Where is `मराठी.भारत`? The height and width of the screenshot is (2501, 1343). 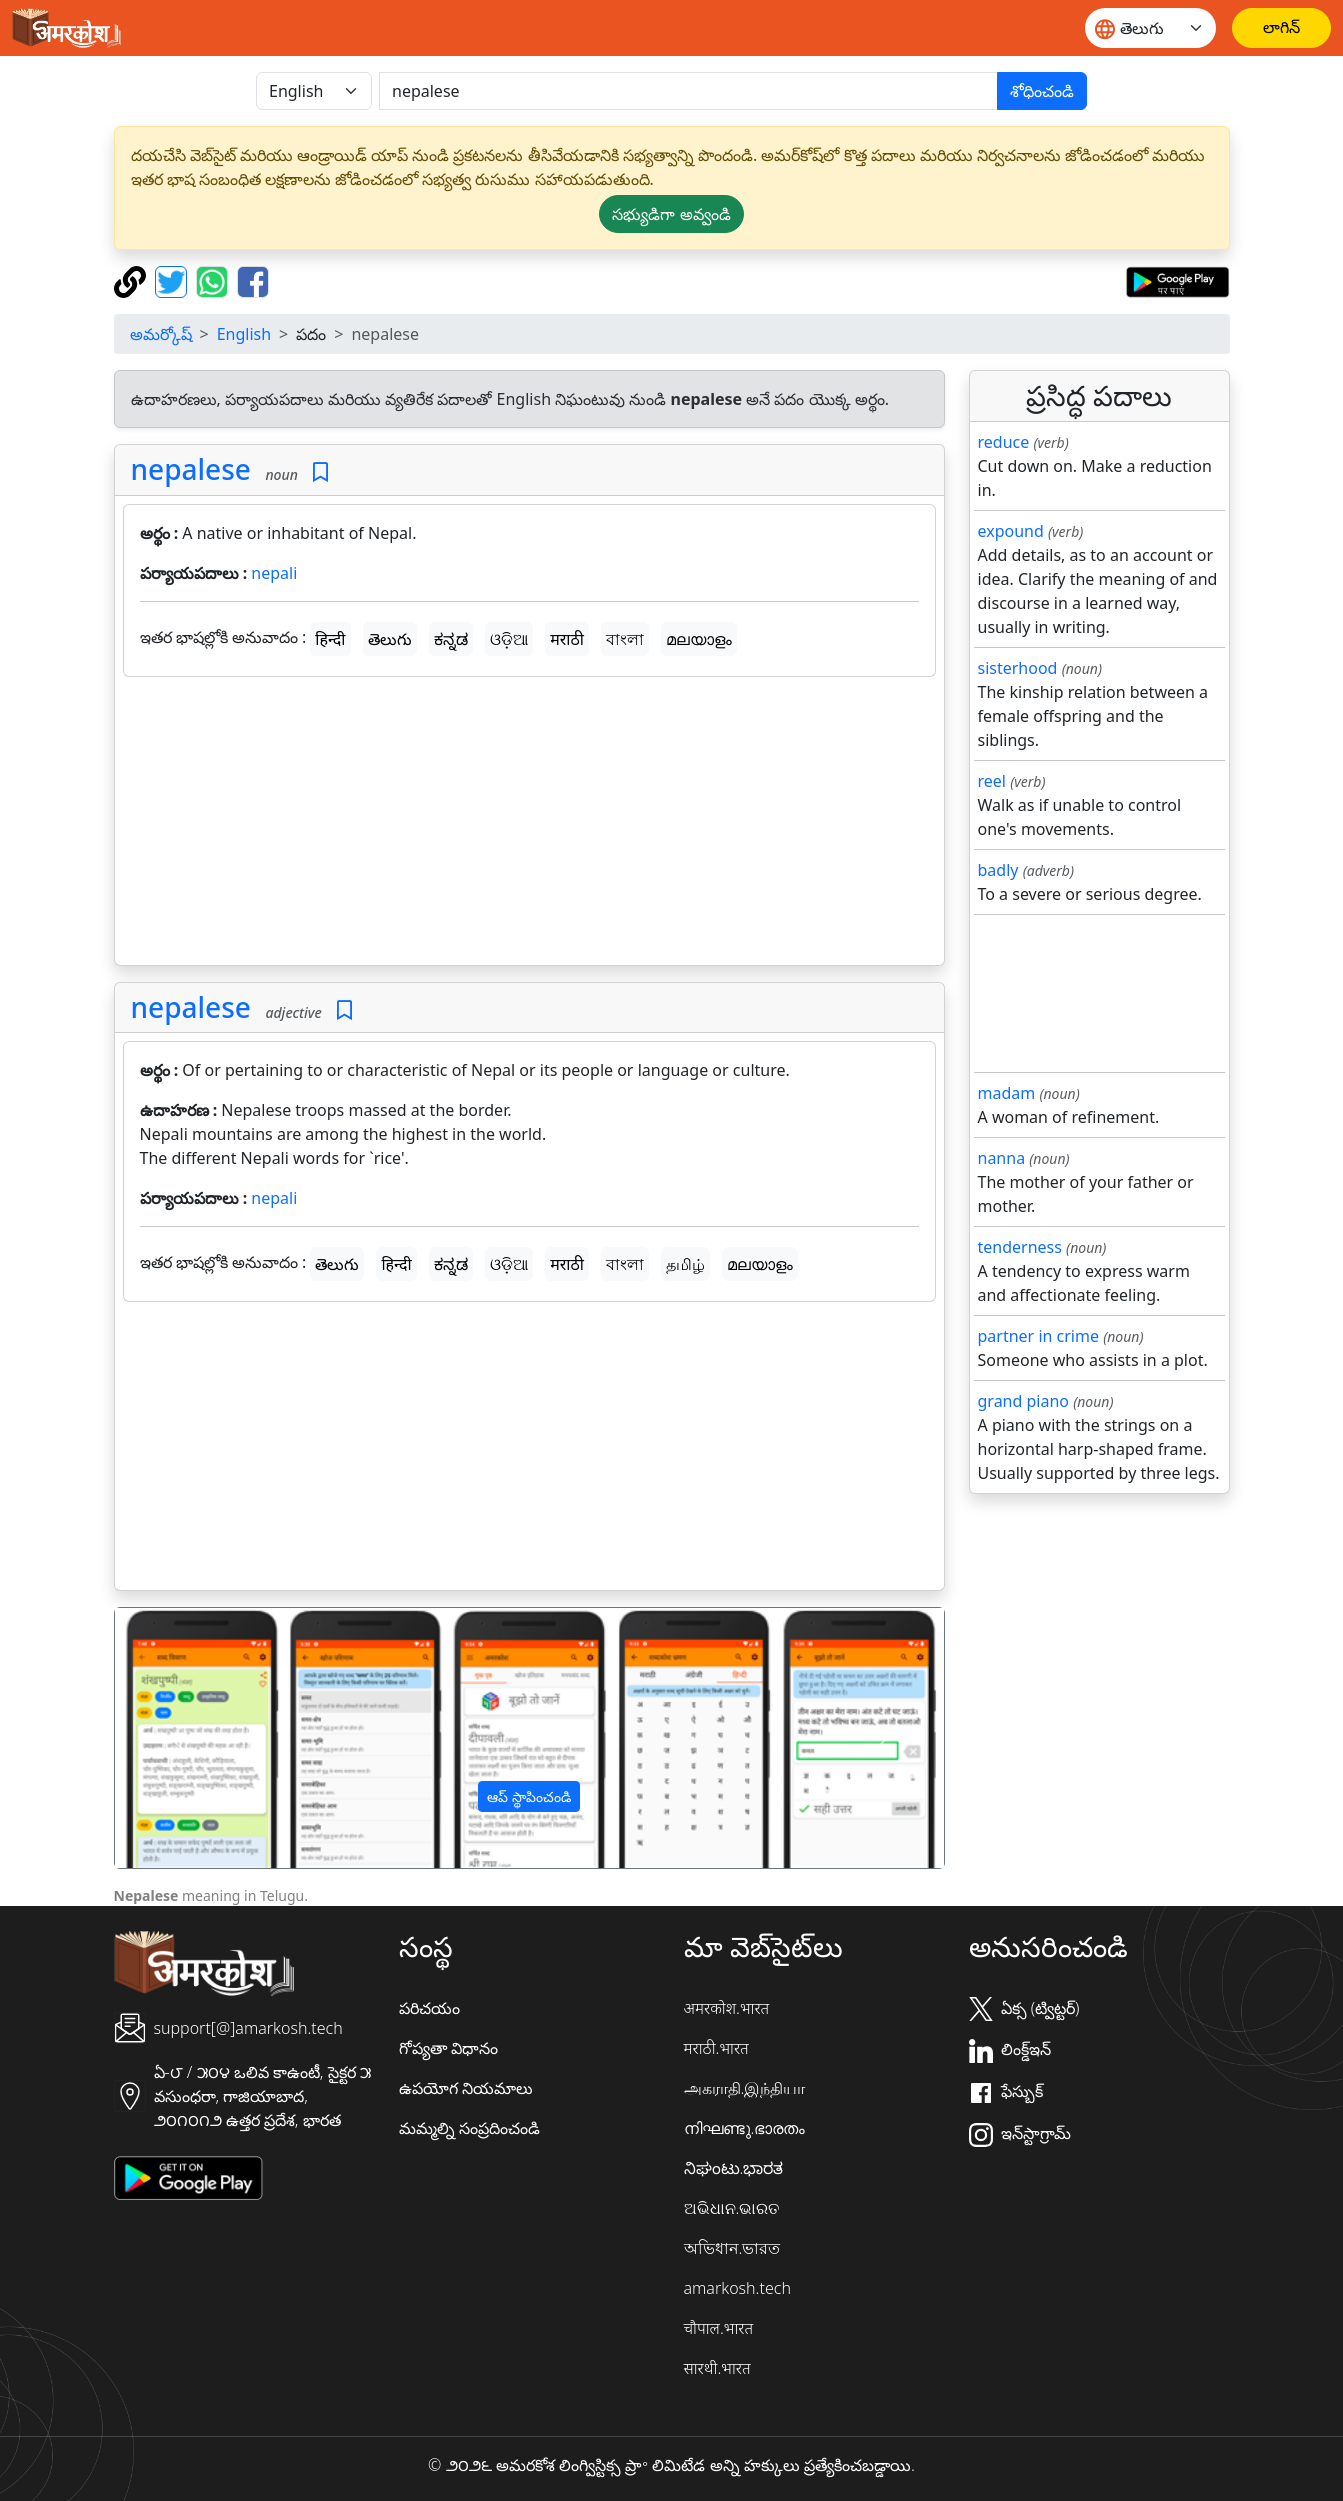
मराठी.भारत is located at coordinates (716, 2048).